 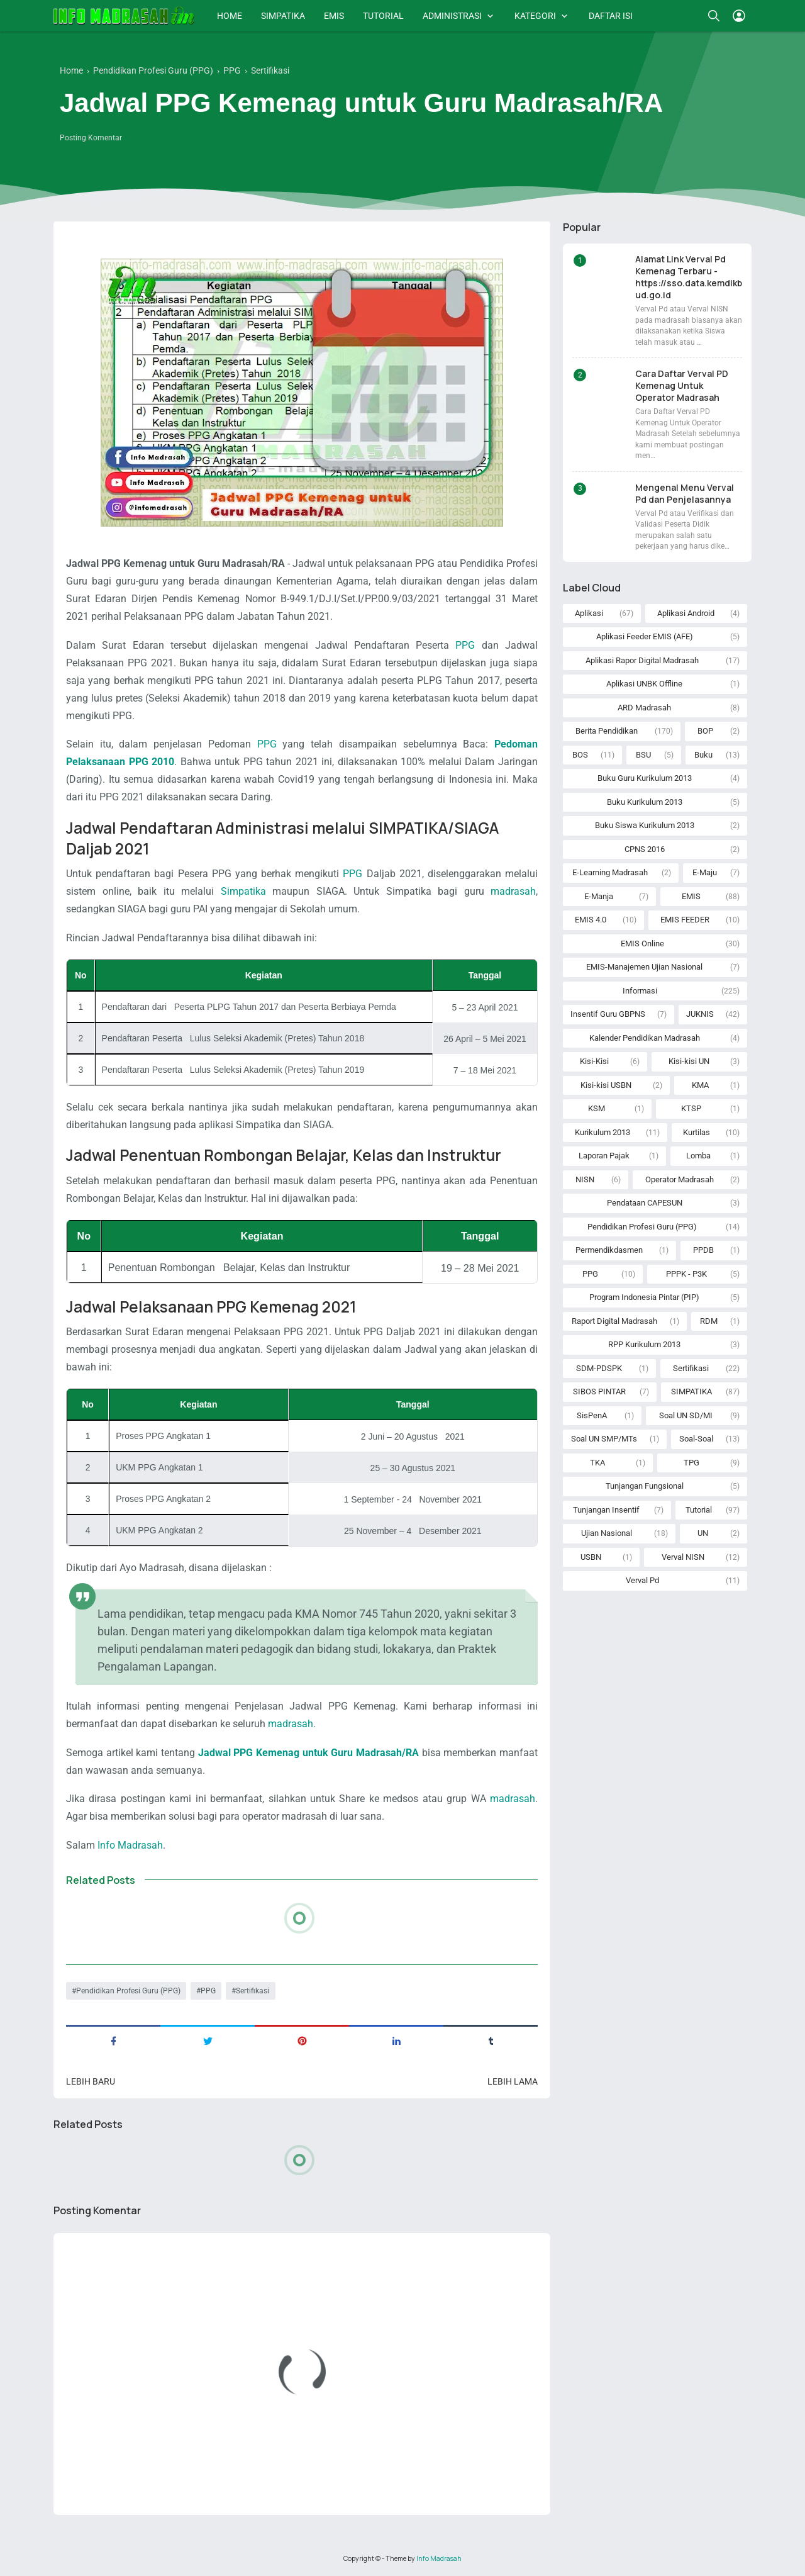 What do you see at coordinates (604, 1438) in the screenshot?
I see `Soal UN SMP/MTs` at bounding box center [604, 1438].